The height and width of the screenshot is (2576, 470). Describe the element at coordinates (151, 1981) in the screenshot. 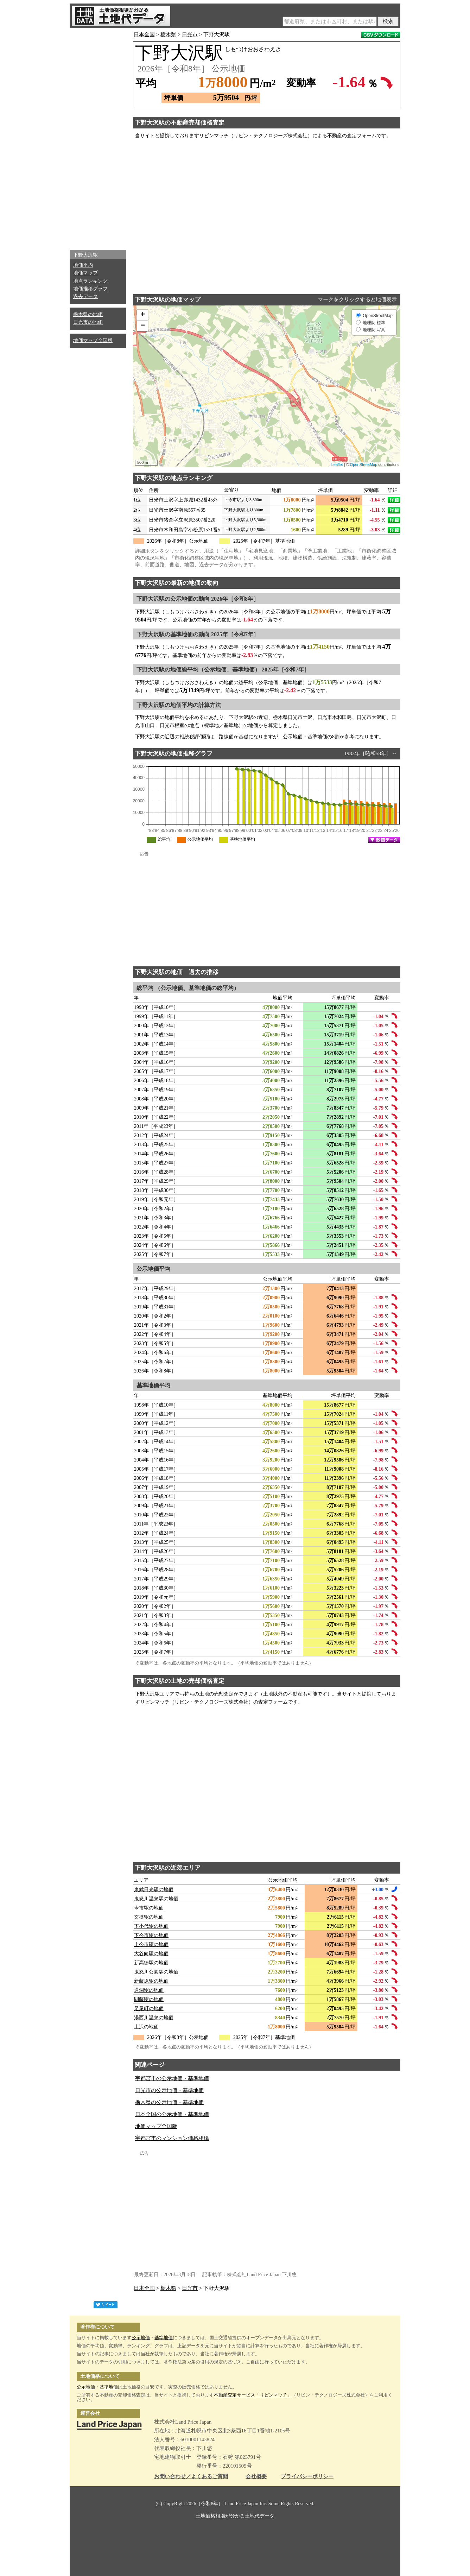

I see `新藤原駅の地価` at that location.